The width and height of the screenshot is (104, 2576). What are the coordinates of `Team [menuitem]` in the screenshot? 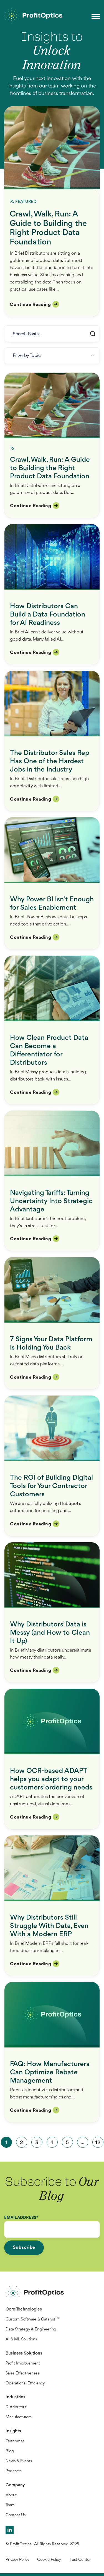 It's located at (10, 2505).